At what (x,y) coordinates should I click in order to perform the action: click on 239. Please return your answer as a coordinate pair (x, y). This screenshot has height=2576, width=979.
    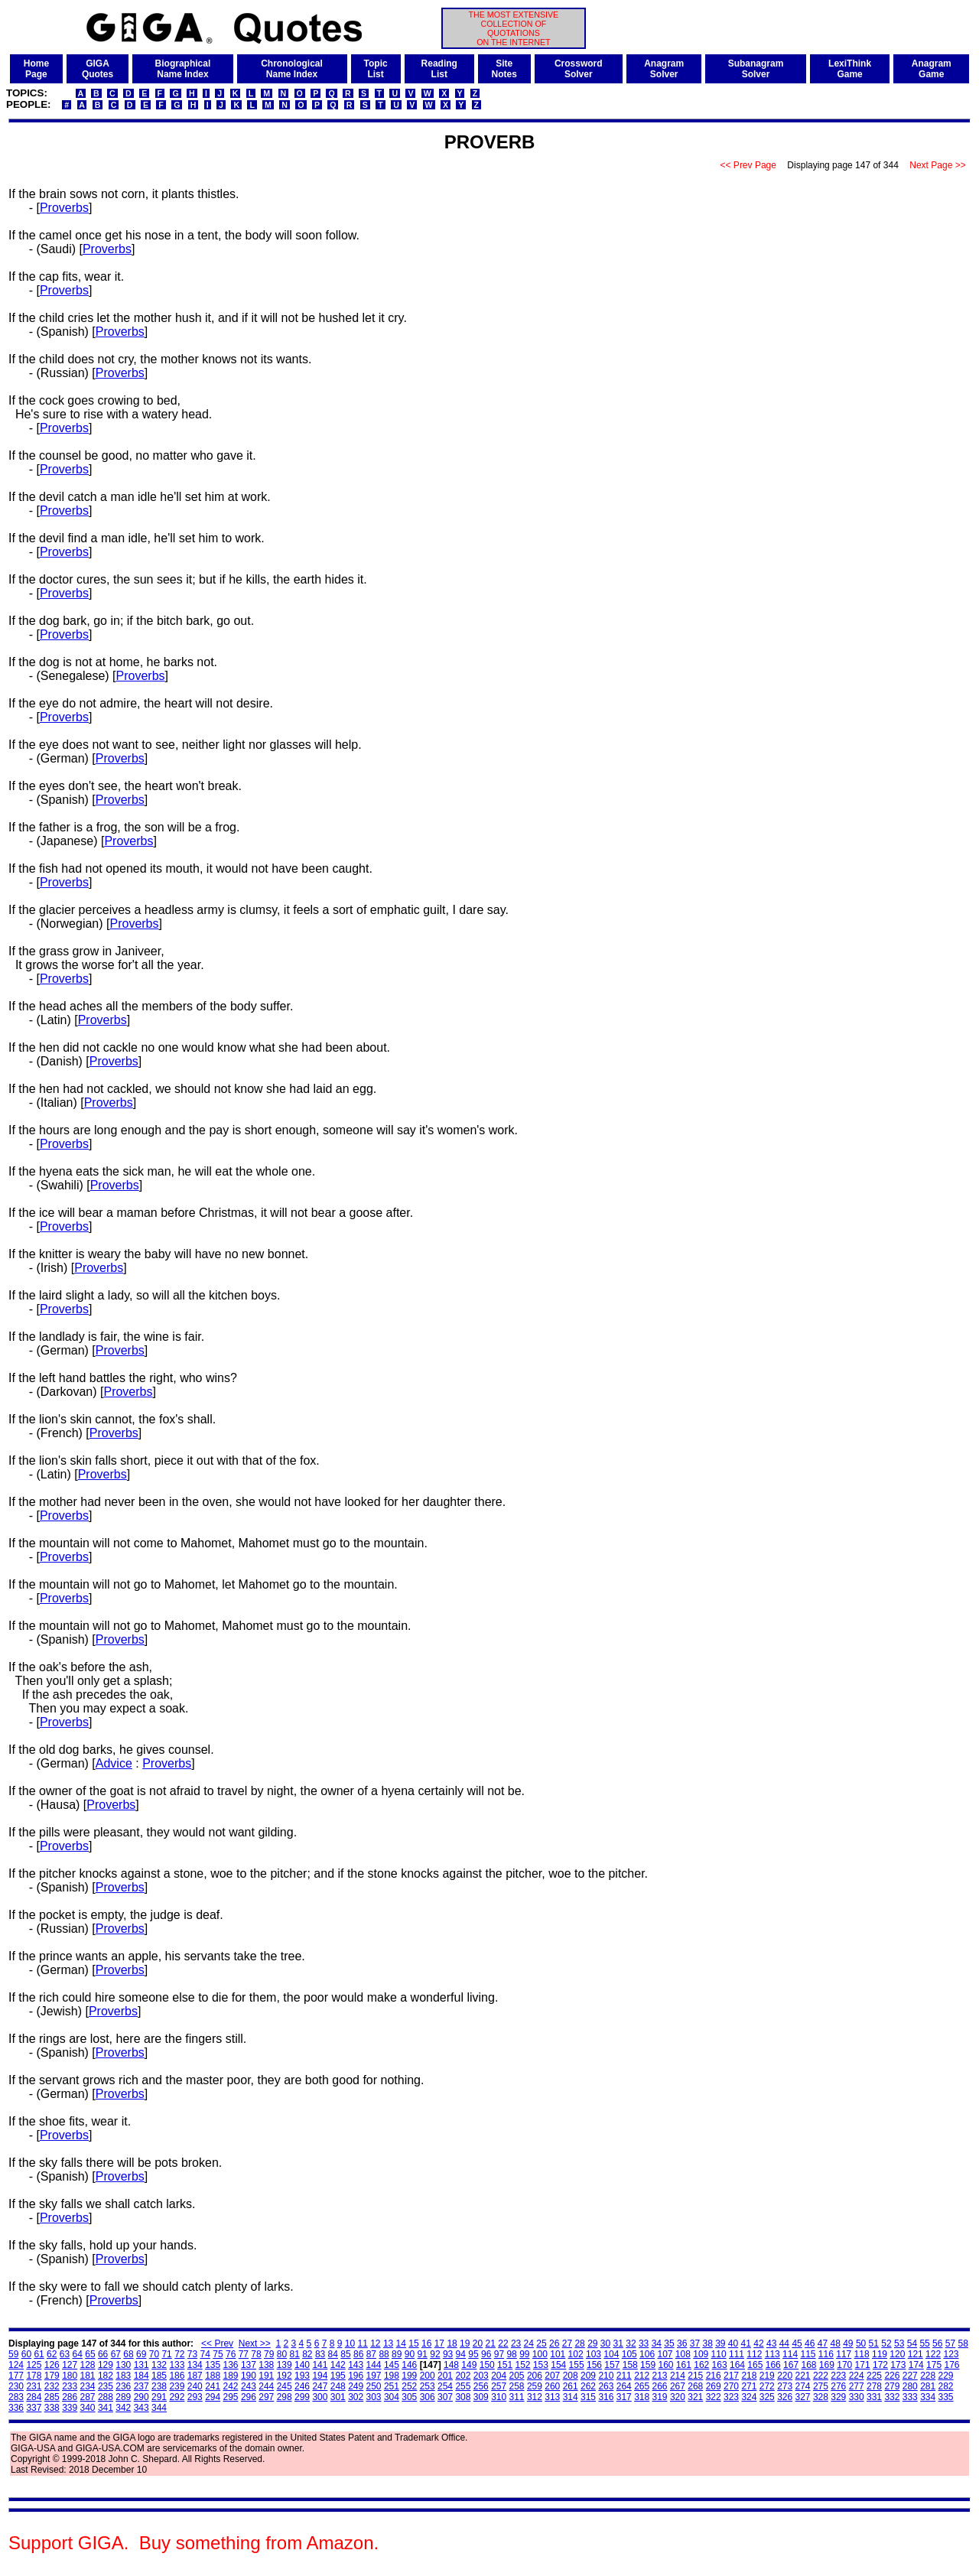
    Looking at the image, I should click on (176, 2386).